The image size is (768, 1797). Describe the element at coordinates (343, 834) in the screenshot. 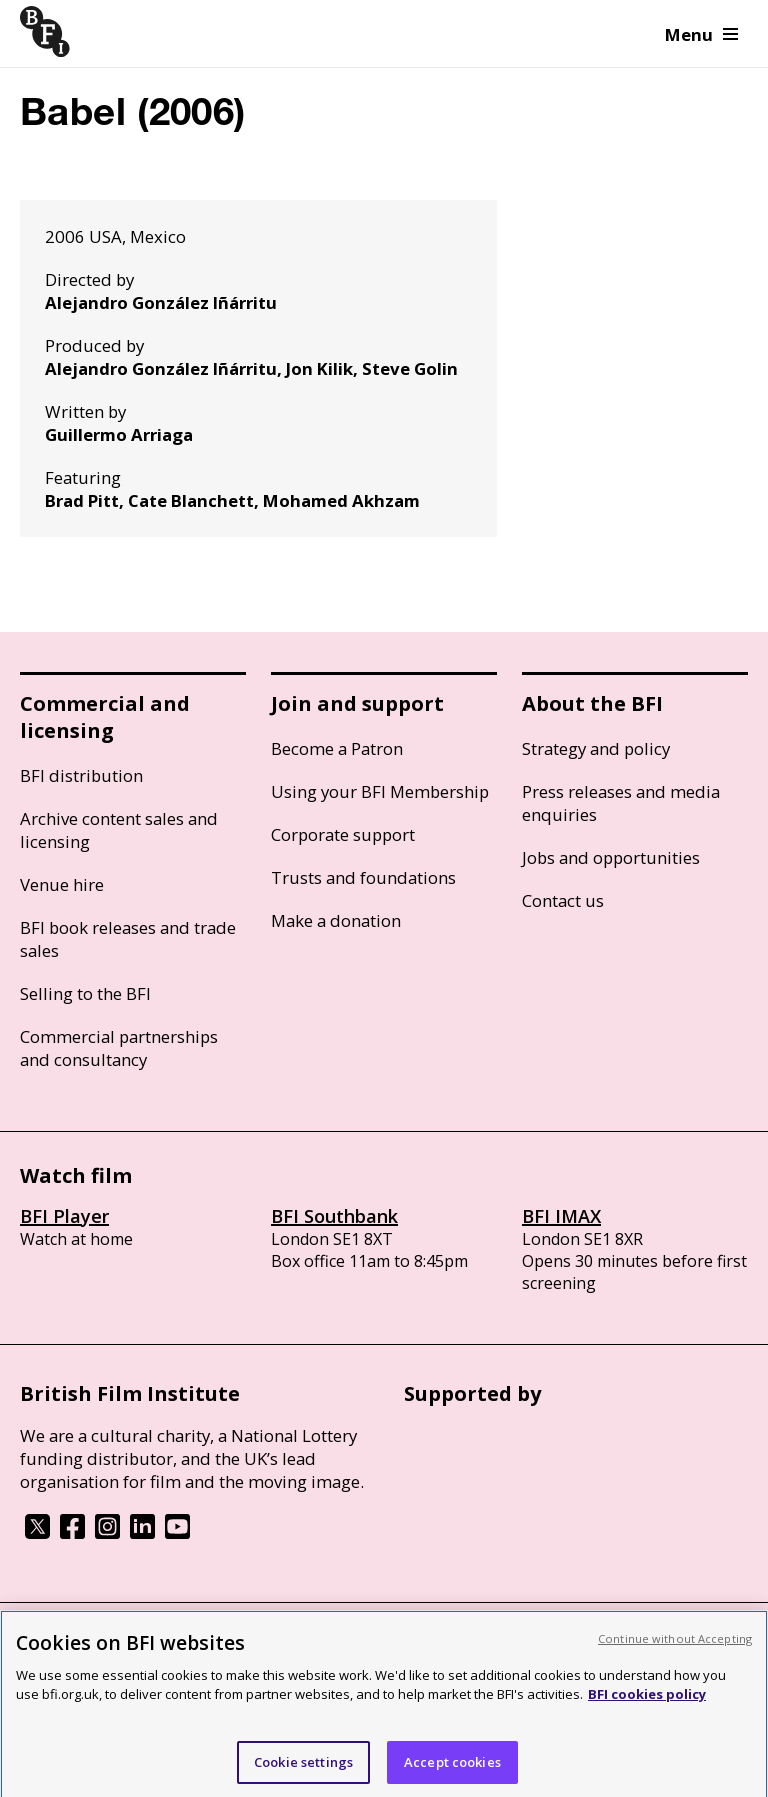

I see `Corporate support` at that location.